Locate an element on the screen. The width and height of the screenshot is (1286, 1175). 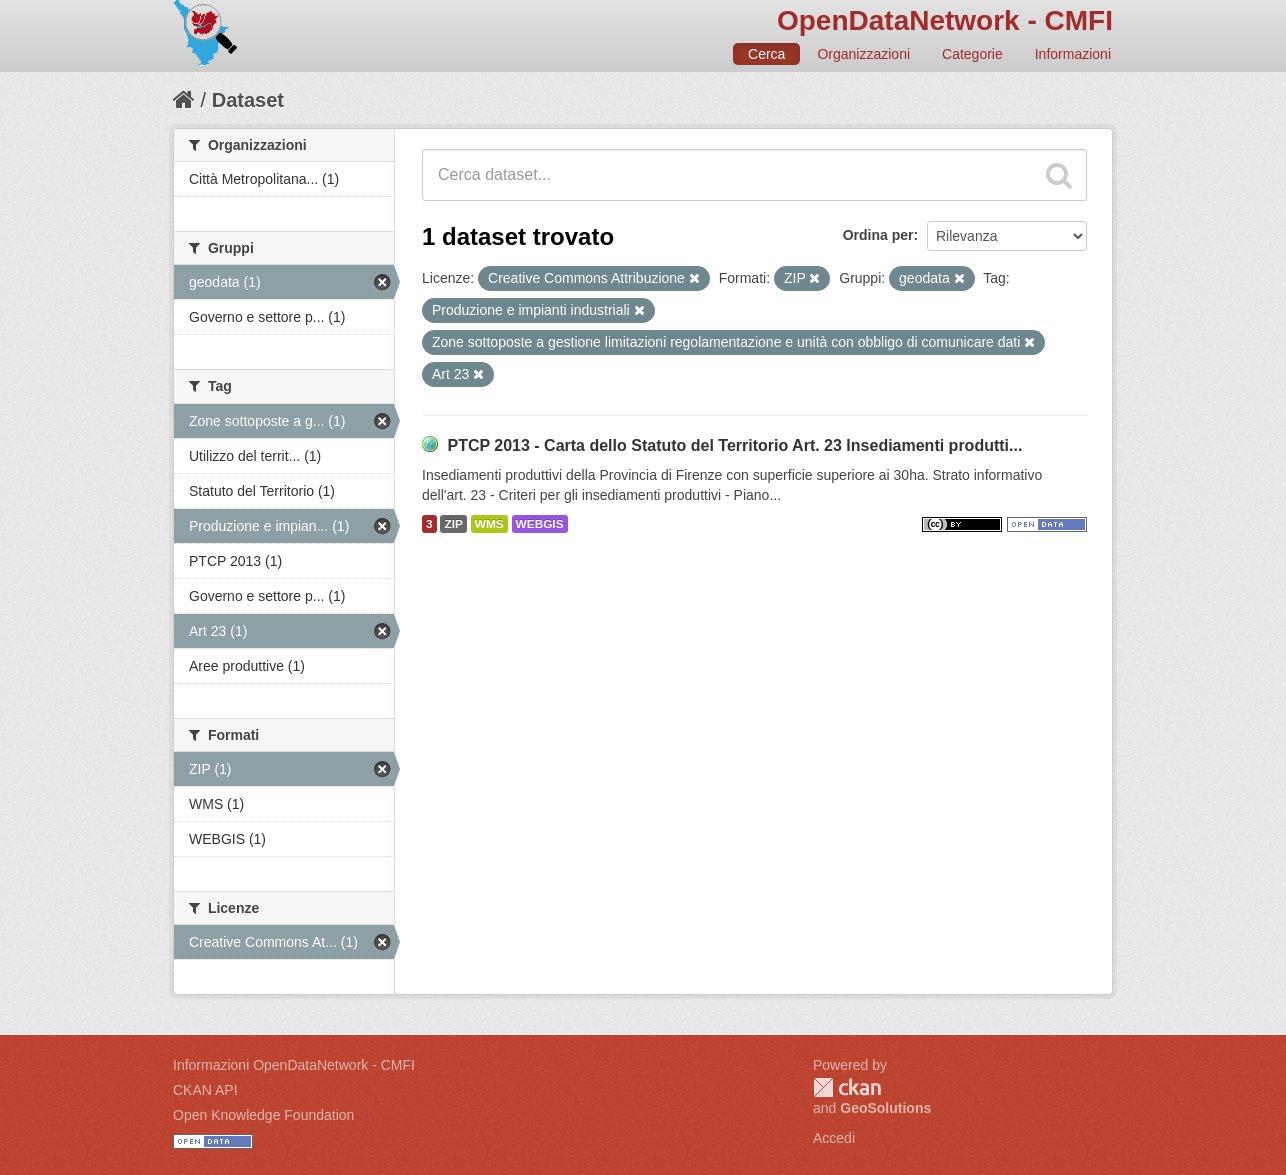
Open Knowledge Foundation is located at coordinates (263, 1115).